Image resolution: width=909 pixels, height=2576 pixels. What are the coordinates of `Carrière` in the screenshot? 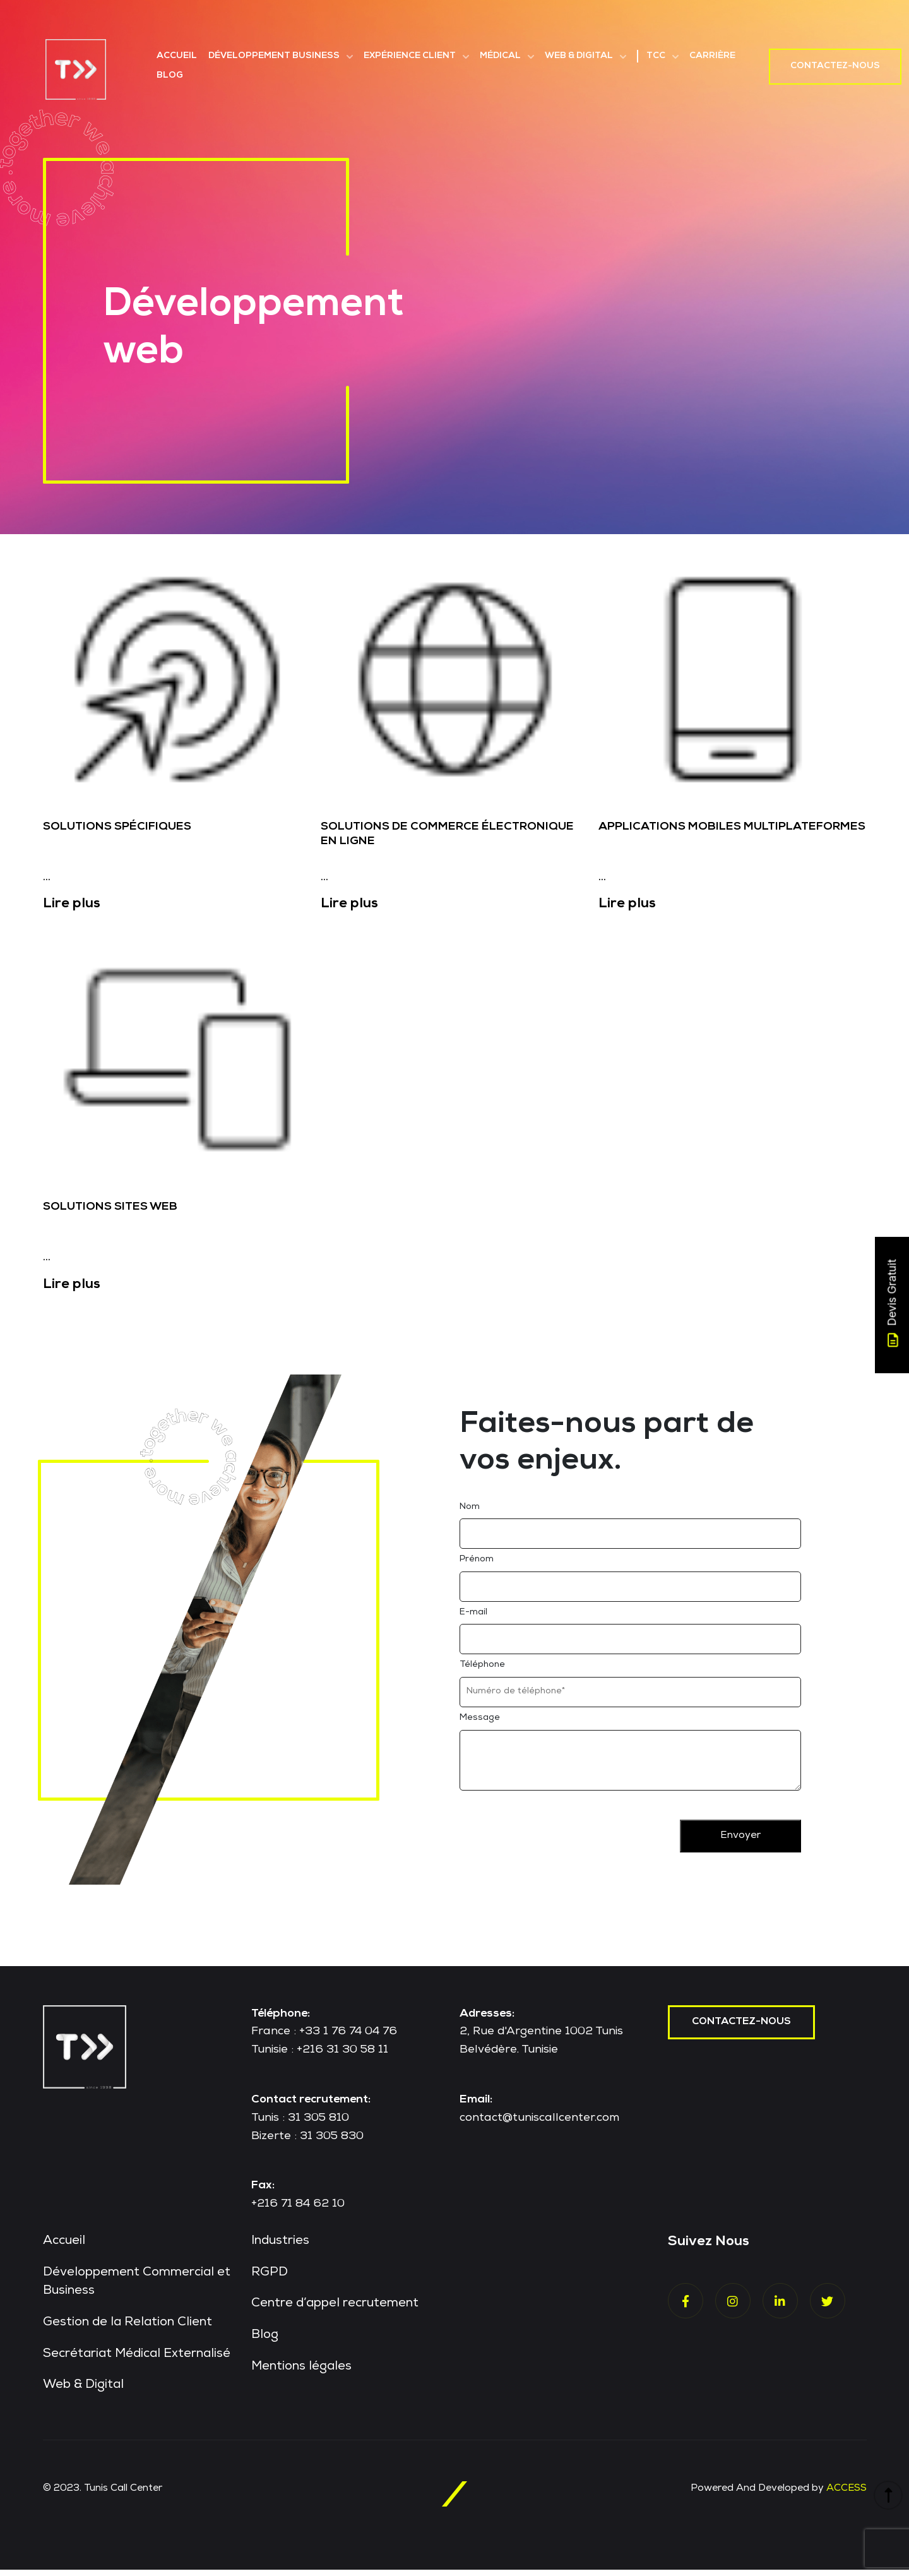 It's located at (712, 56).